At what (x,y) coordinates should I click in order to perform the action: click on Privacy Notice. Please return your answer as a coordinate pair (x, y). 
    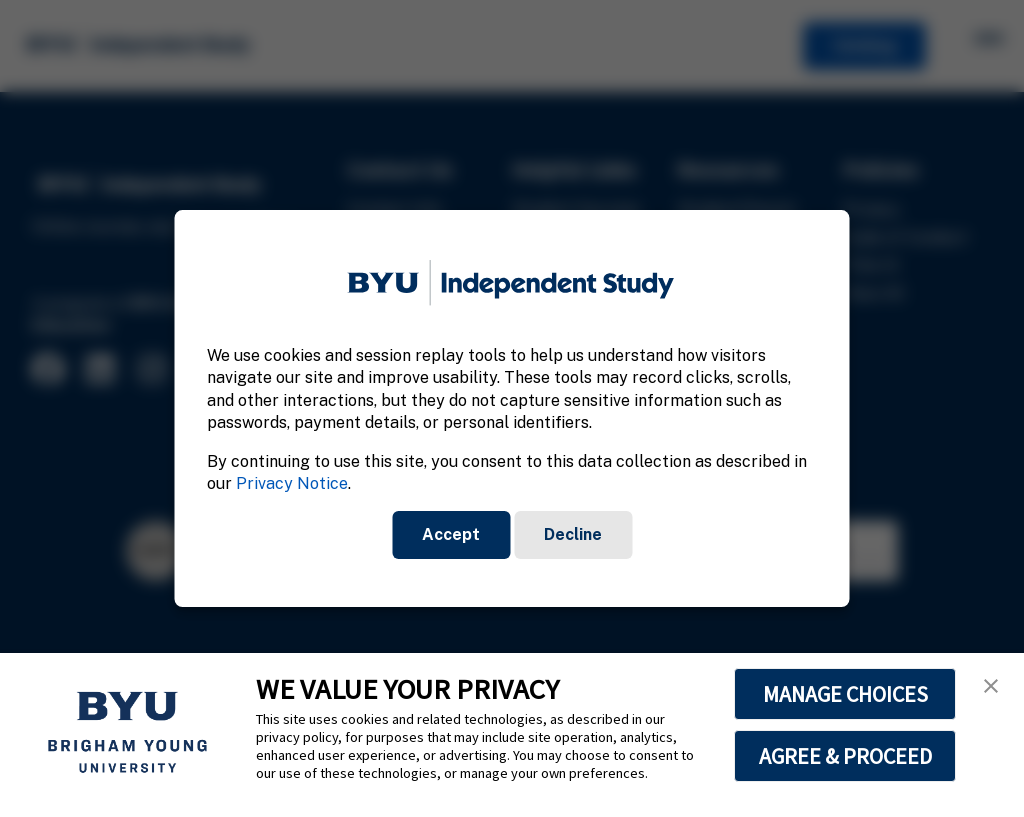
    Looking at the image, I should click on (292, 483).